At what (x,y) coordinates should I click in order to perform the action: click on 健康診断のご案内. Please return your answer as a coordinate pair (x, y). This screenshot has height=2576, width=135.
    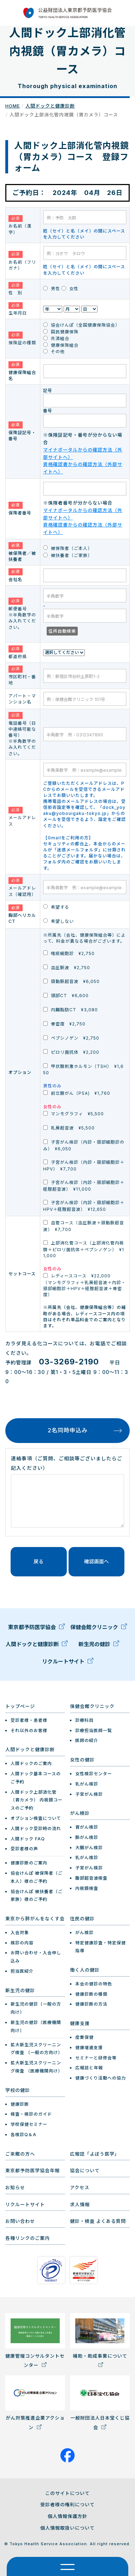
    Looking at the image, I should click on (29, 1862).